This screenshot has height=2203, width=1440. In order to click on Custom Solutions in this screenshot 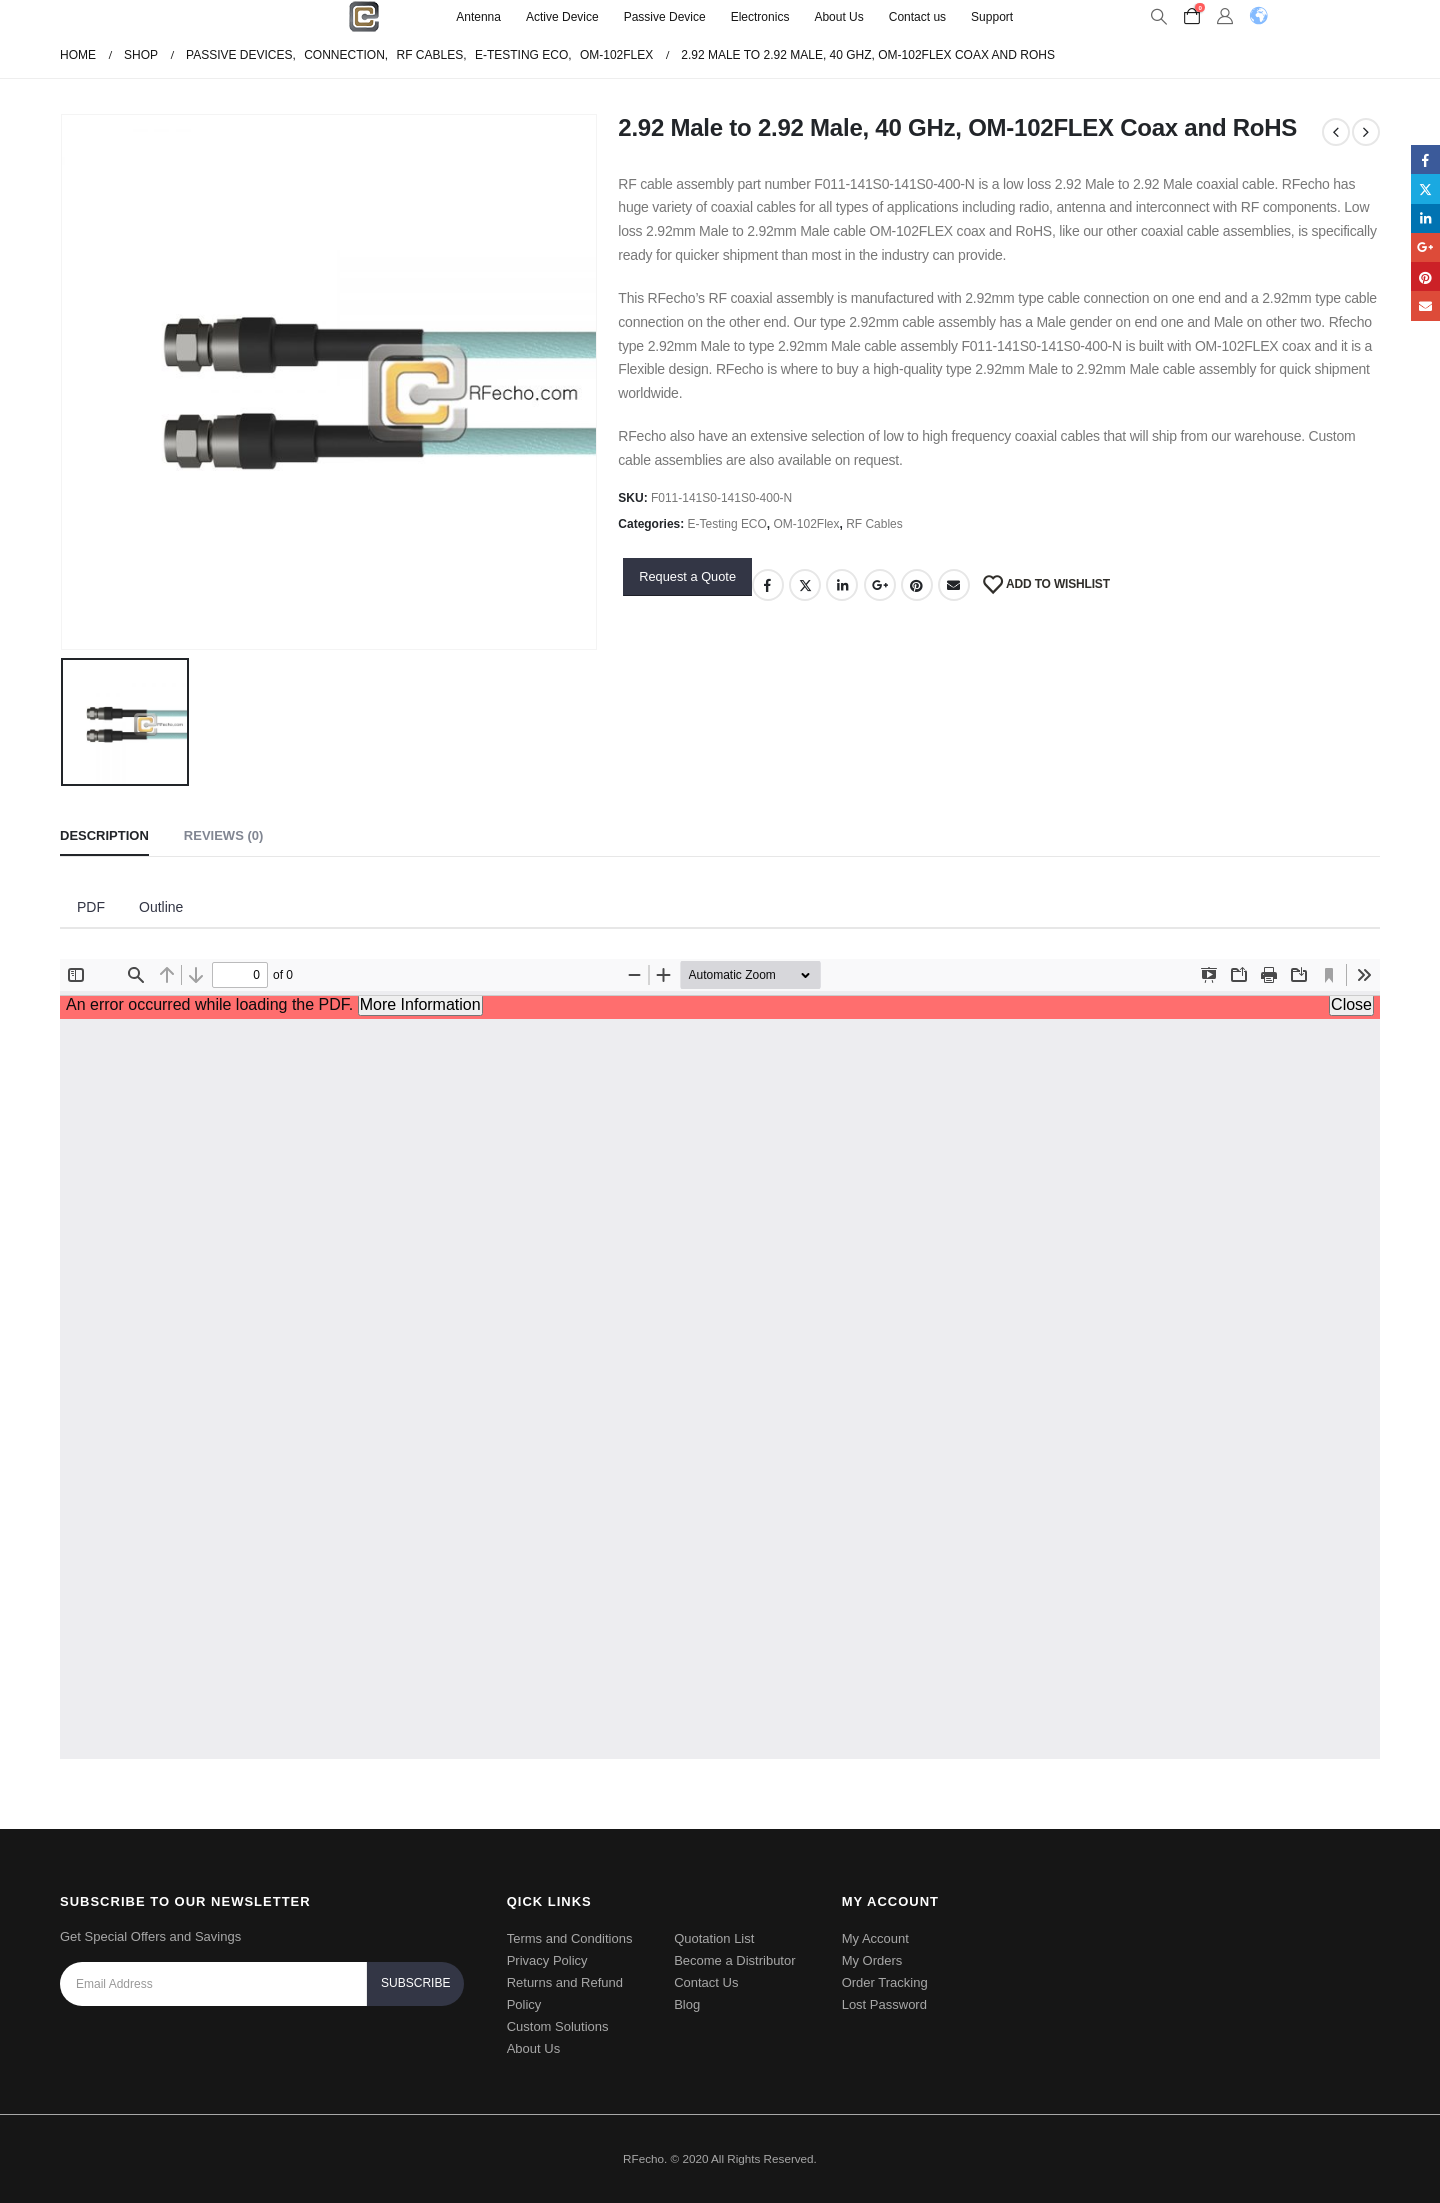, I will do `click(558, 2026)`.